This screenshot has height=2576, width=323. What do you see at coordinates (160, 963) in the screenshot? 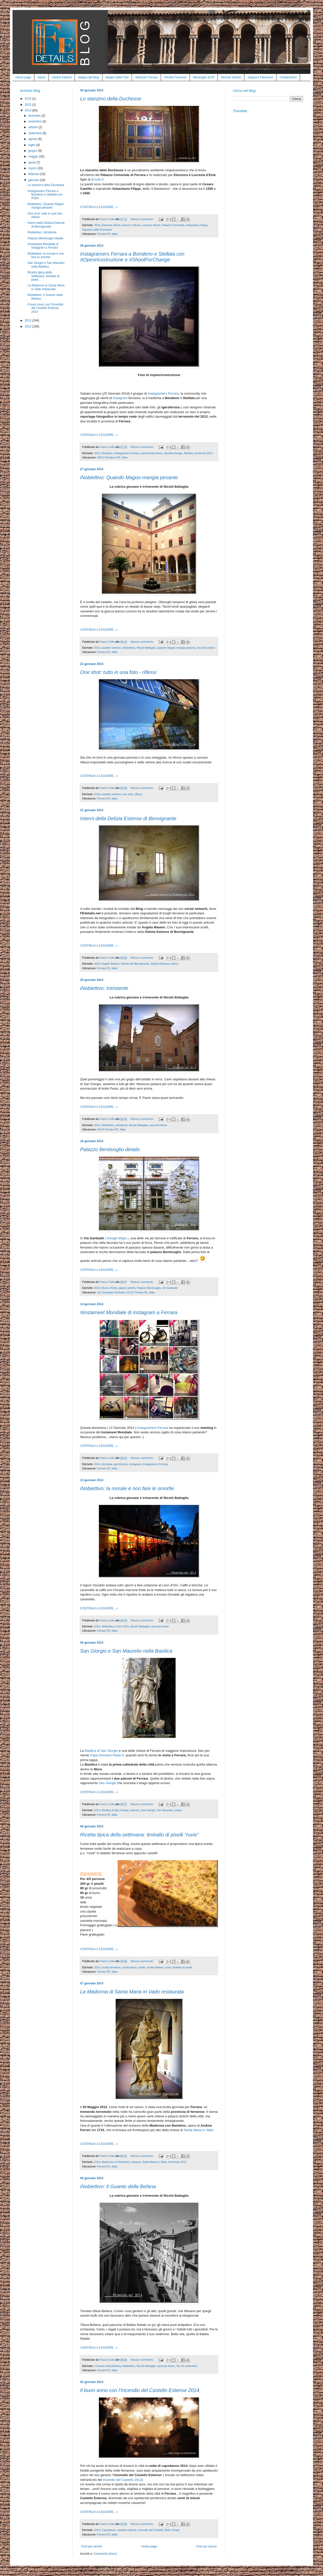
I see `Delizia Estense` at bounding box center [160, 963].